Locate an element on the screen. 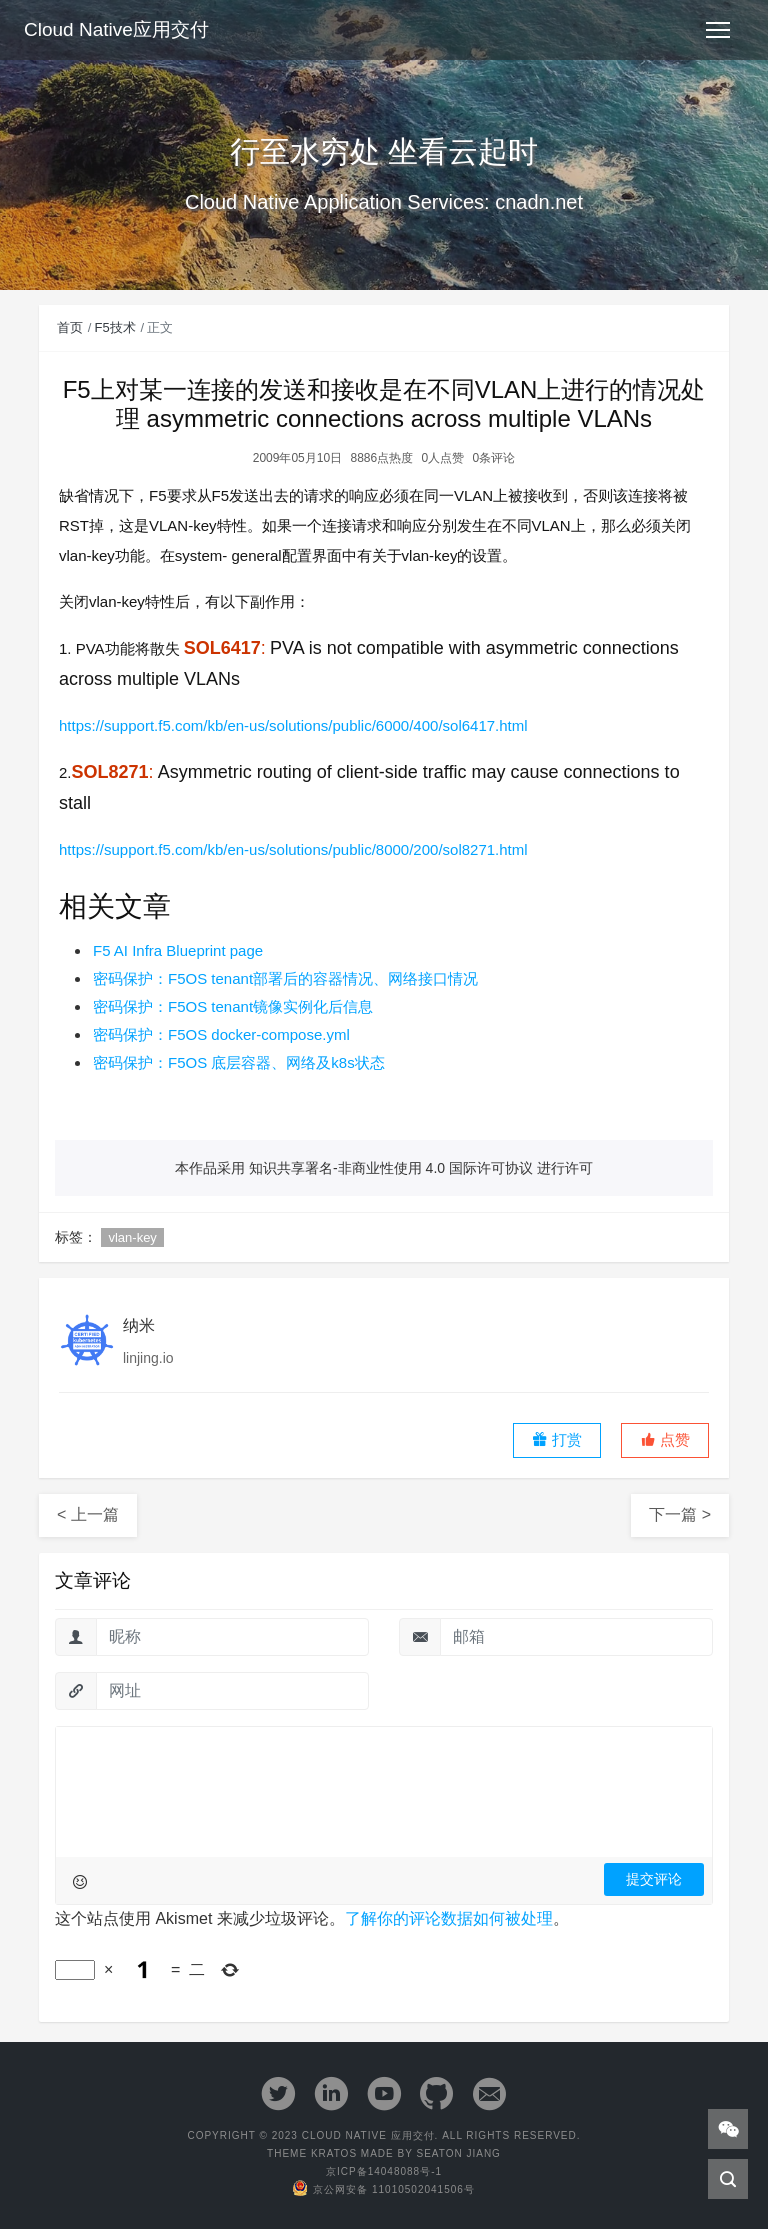 This screenshot has height=2229, width=768. 密码保护：F5OS tenant部署后的容器情况、网络接口情况 is located at coordinates (285, 978).